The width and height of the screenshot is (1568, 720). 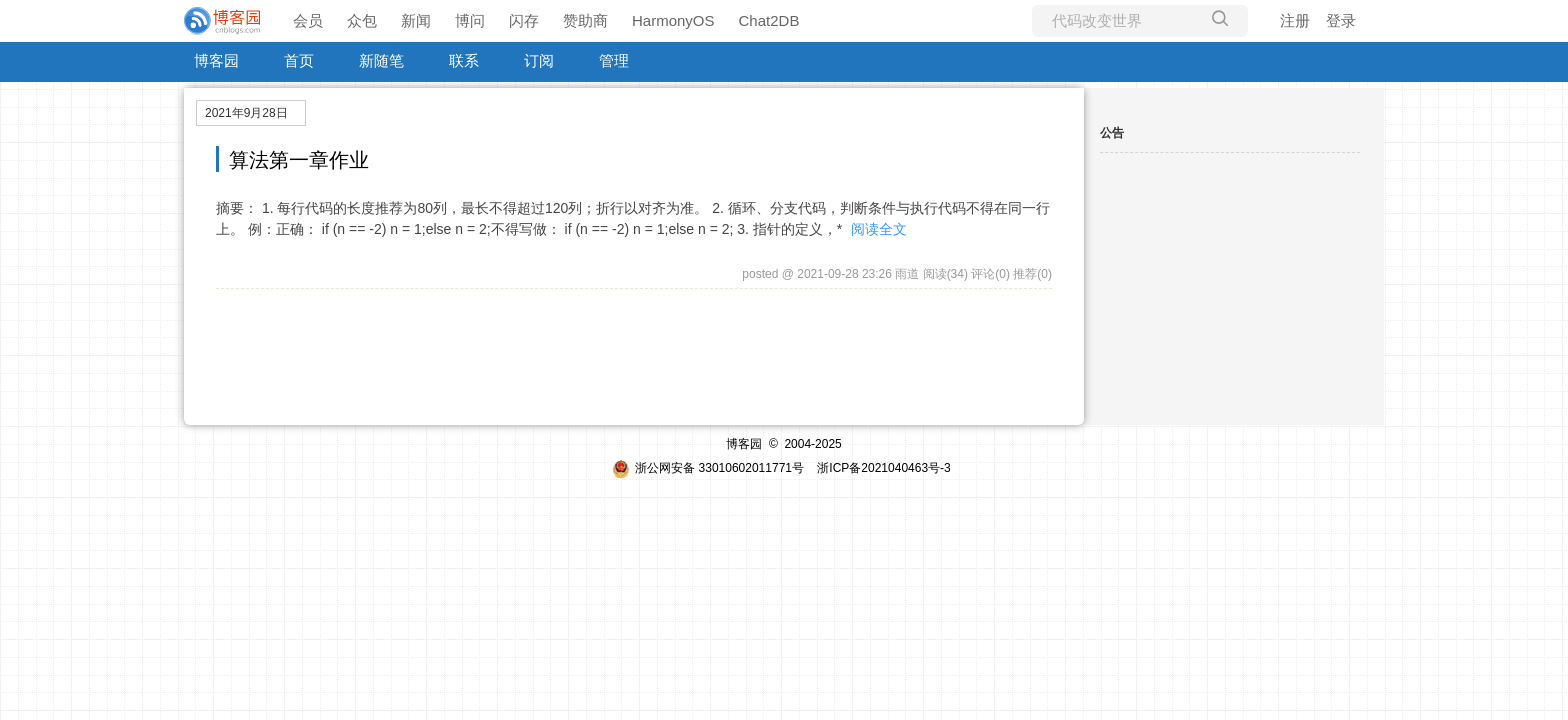 What do you see at coordinates (769, 20) in the screenshot?
I see `Chat2DB` at bounding box center [769, 20].